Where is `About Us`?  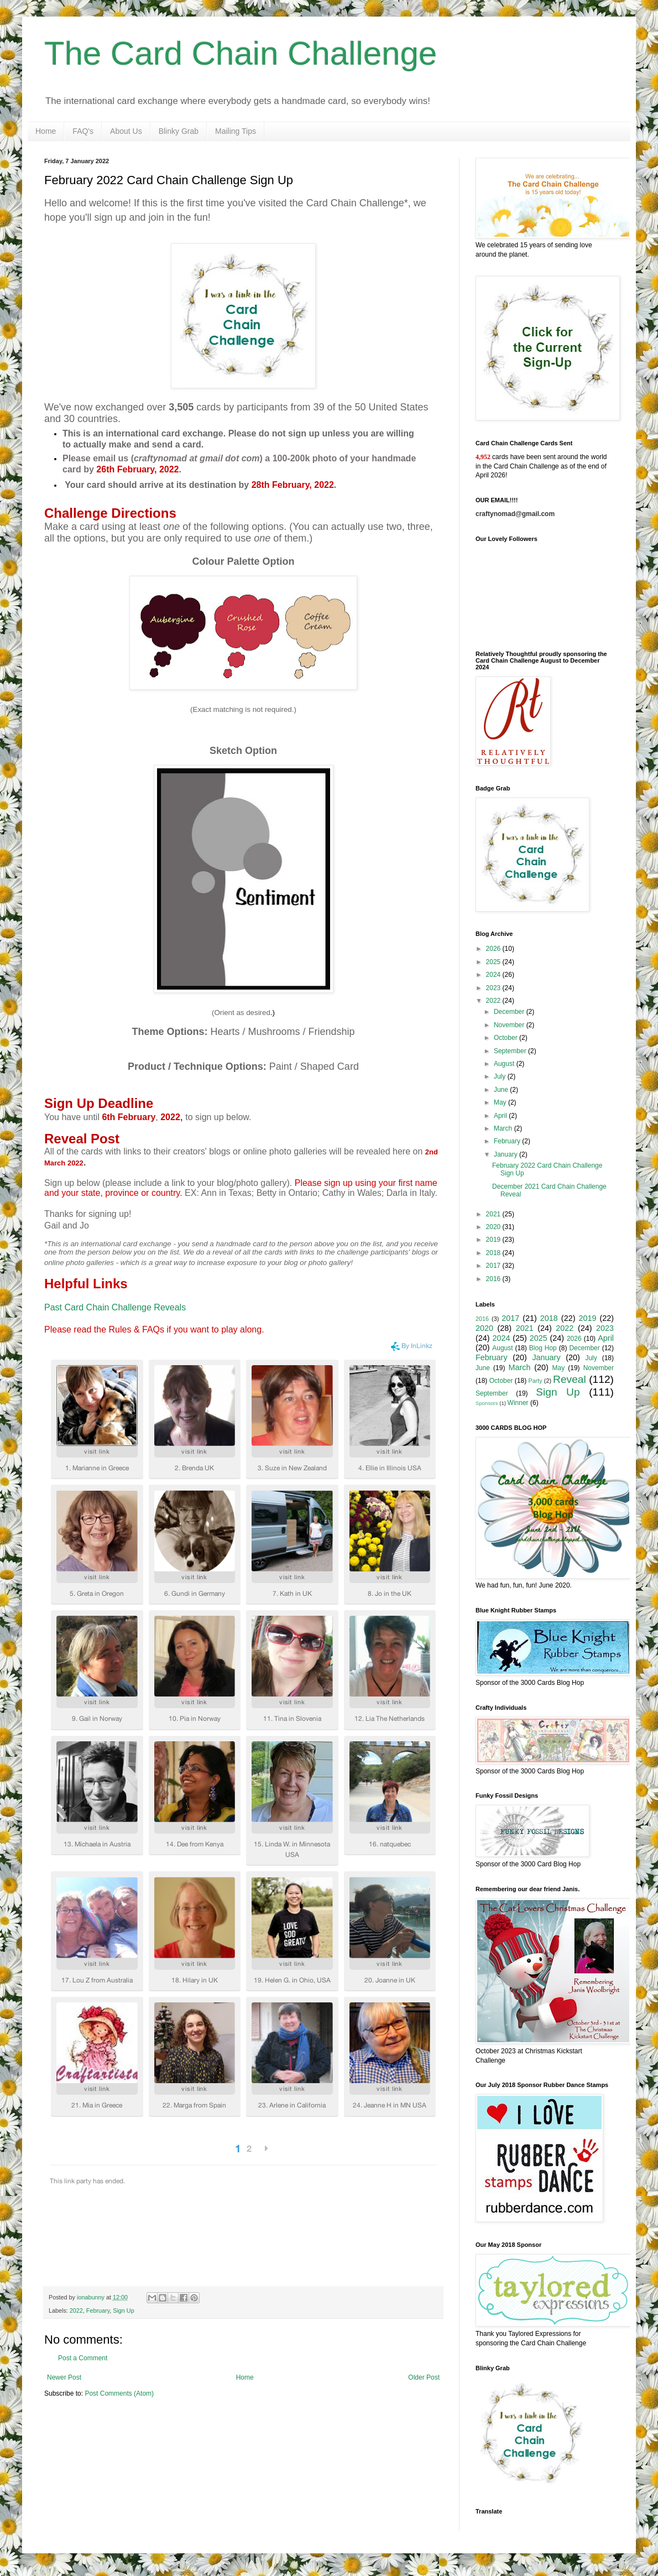 About Us is located at coordinates (126, 131).